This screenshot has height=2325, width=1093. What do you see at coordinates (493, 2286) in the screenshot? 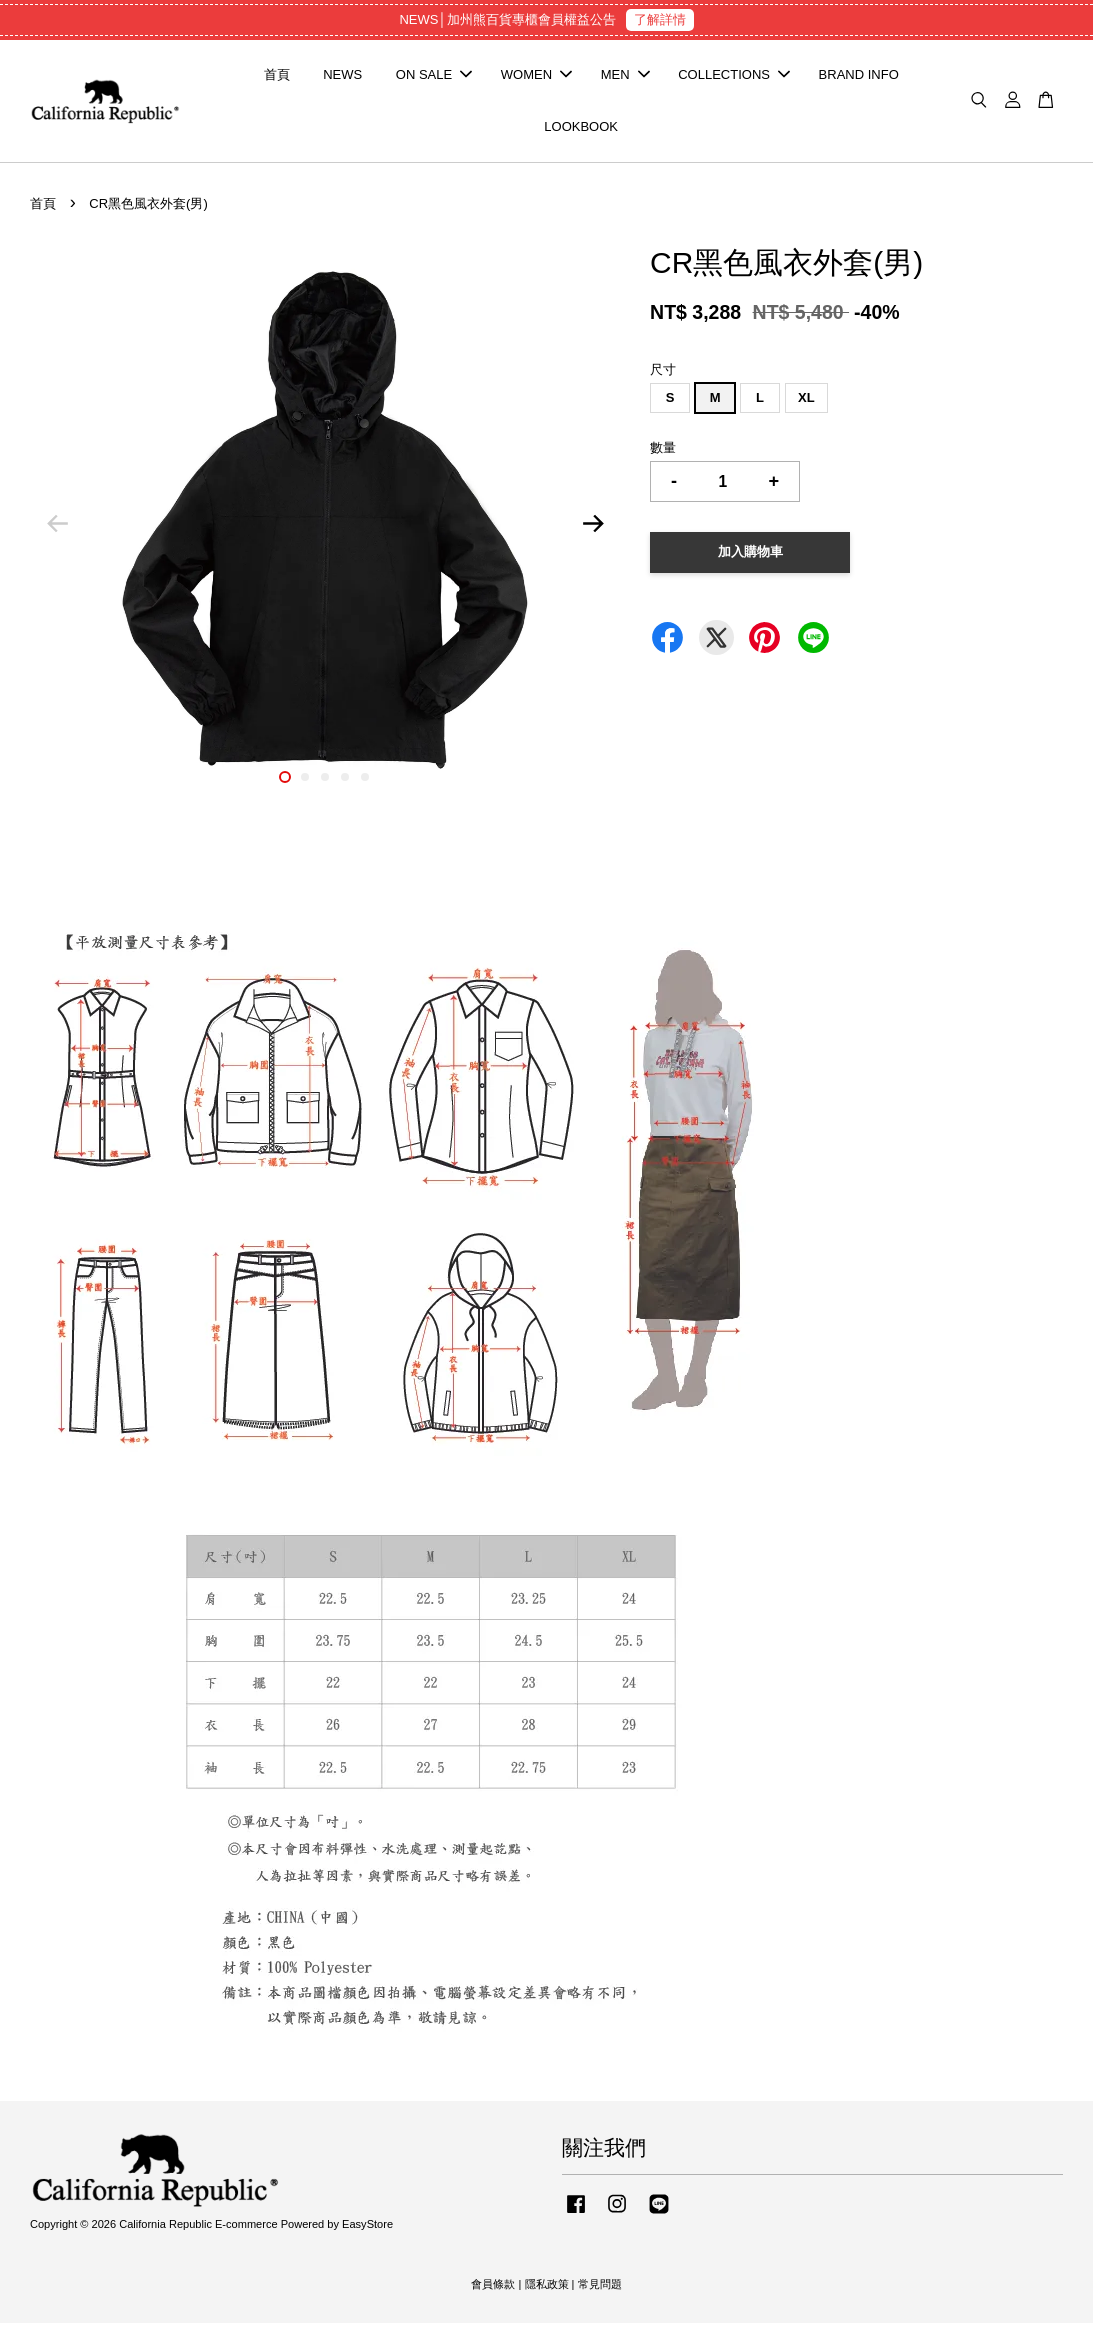
I see `會員條款` at bounding box center [493, 2286].